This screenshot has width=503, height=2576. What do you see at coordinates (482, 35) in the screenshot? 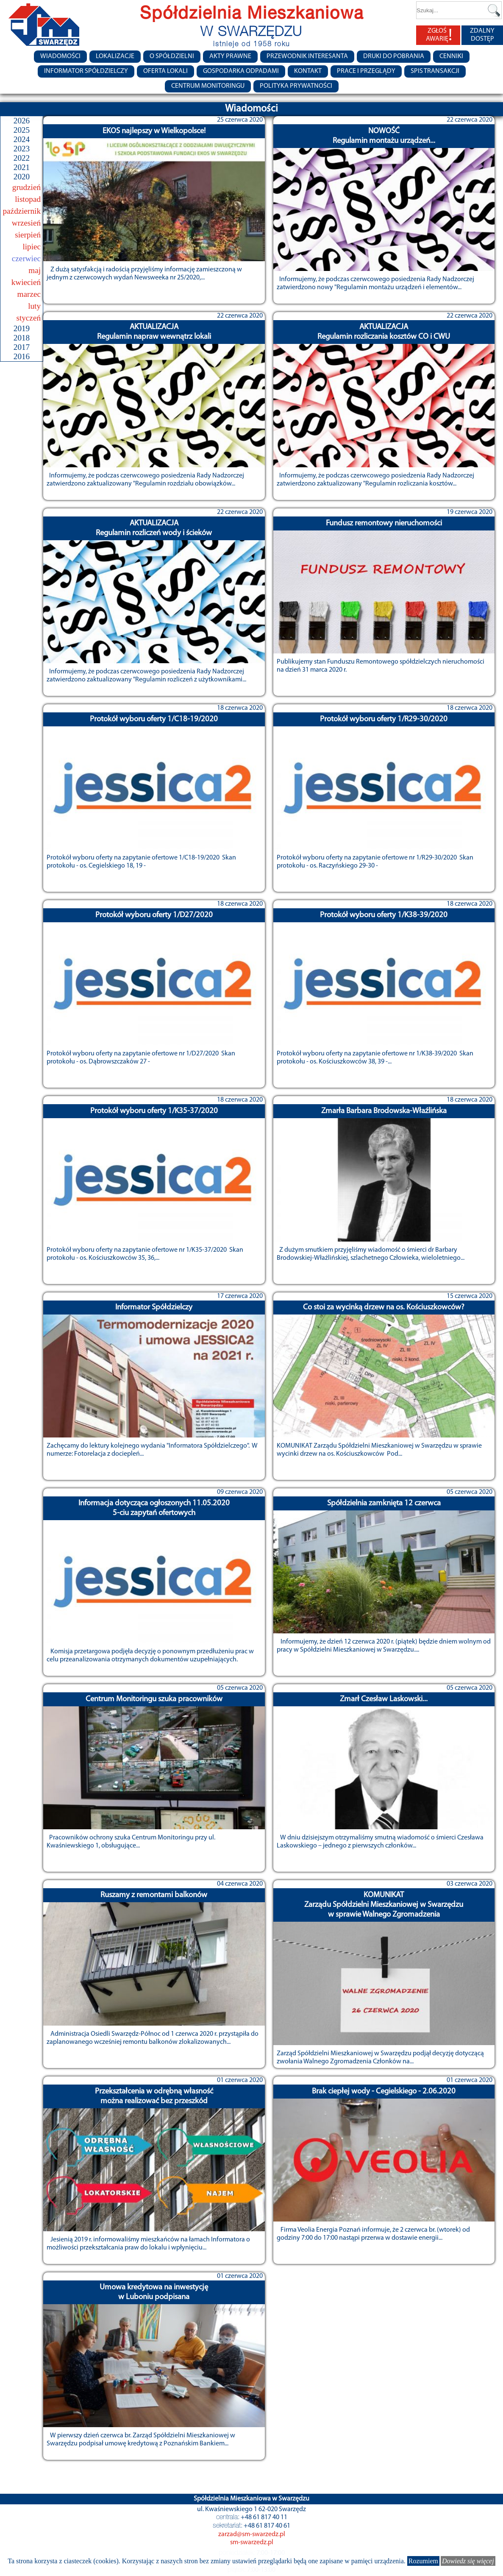
I see `ZDALNY DOSTĘP` at bounding box center [482, 35].